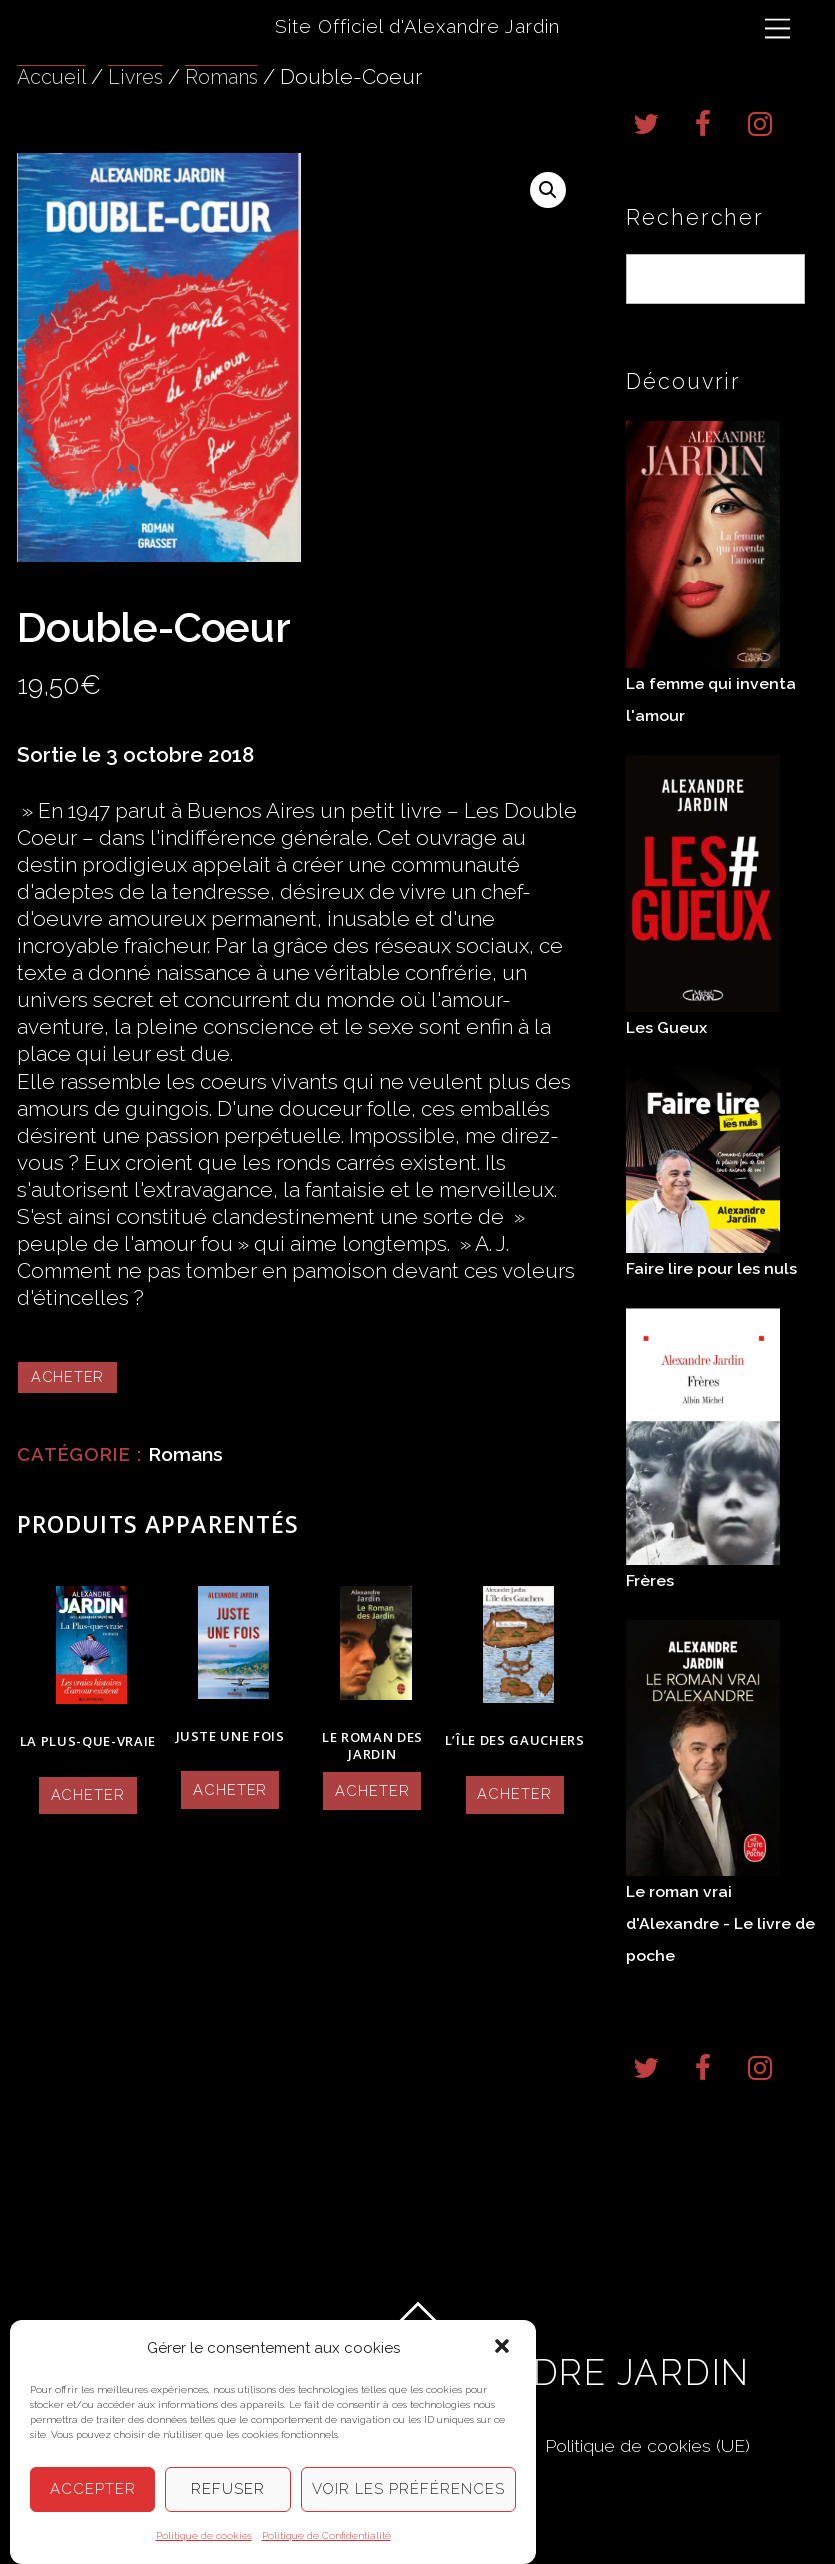 Image resolution: width=835 pixels, height=2564 pixels. What do you see at coordinates (230, 76) in the screenshot?
I see `Romans` at bounding box center [230, 76].